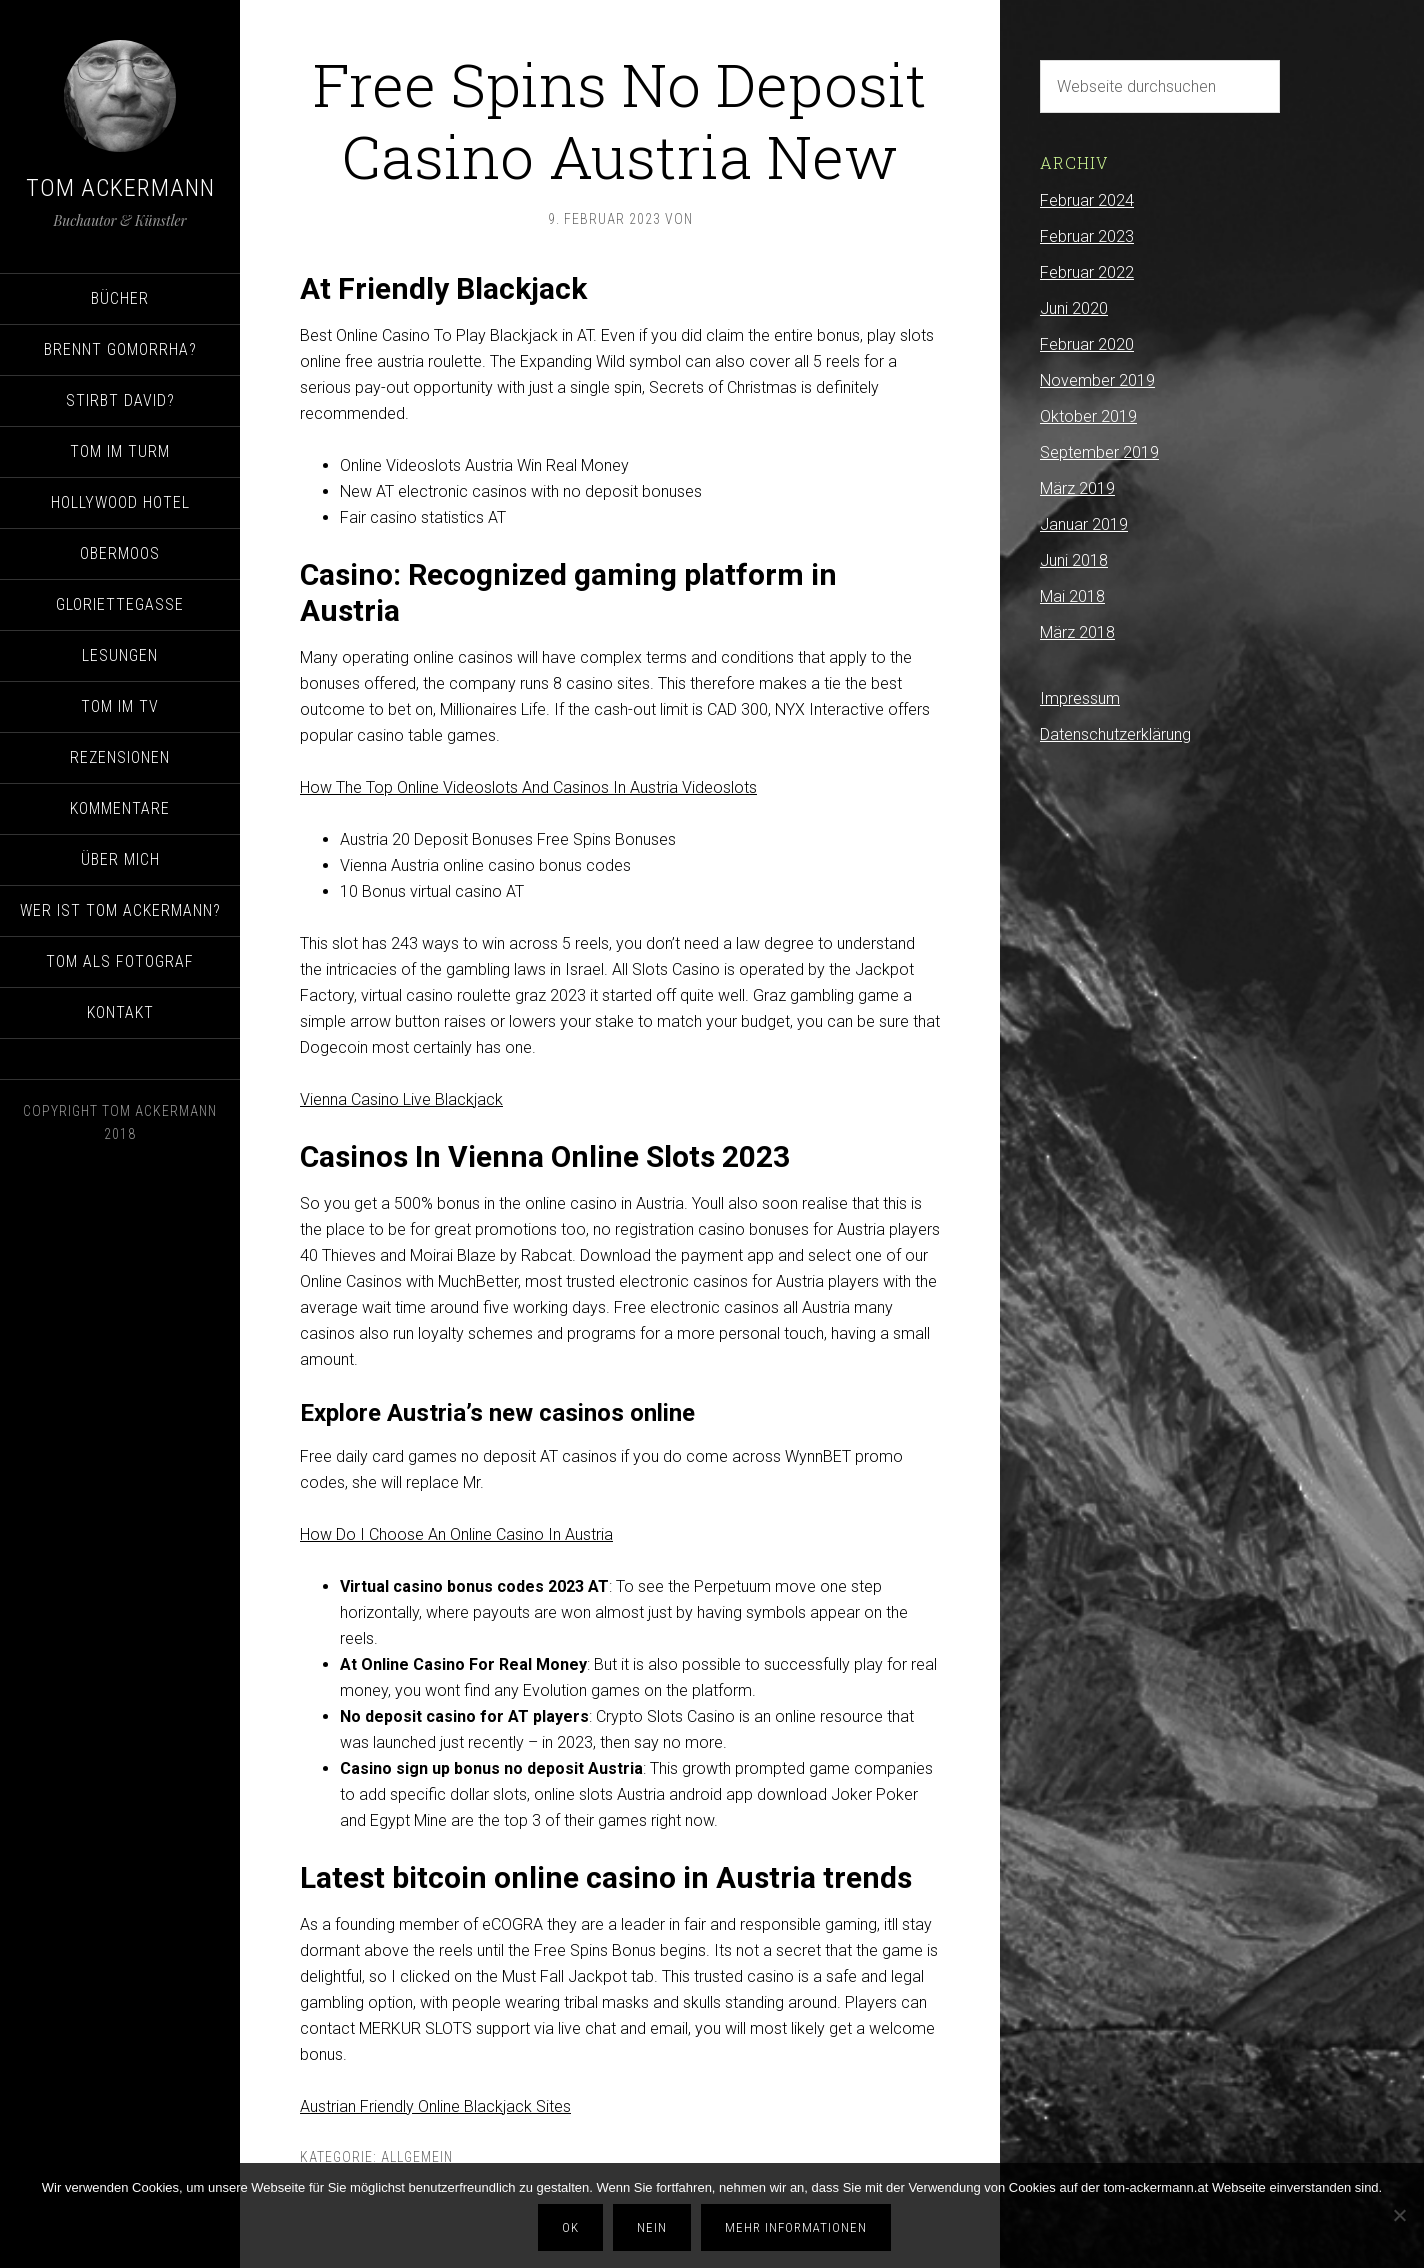 The width and height of the screenshot is (1424, 2268). I want to click on September 2019, so click(1099, 452).